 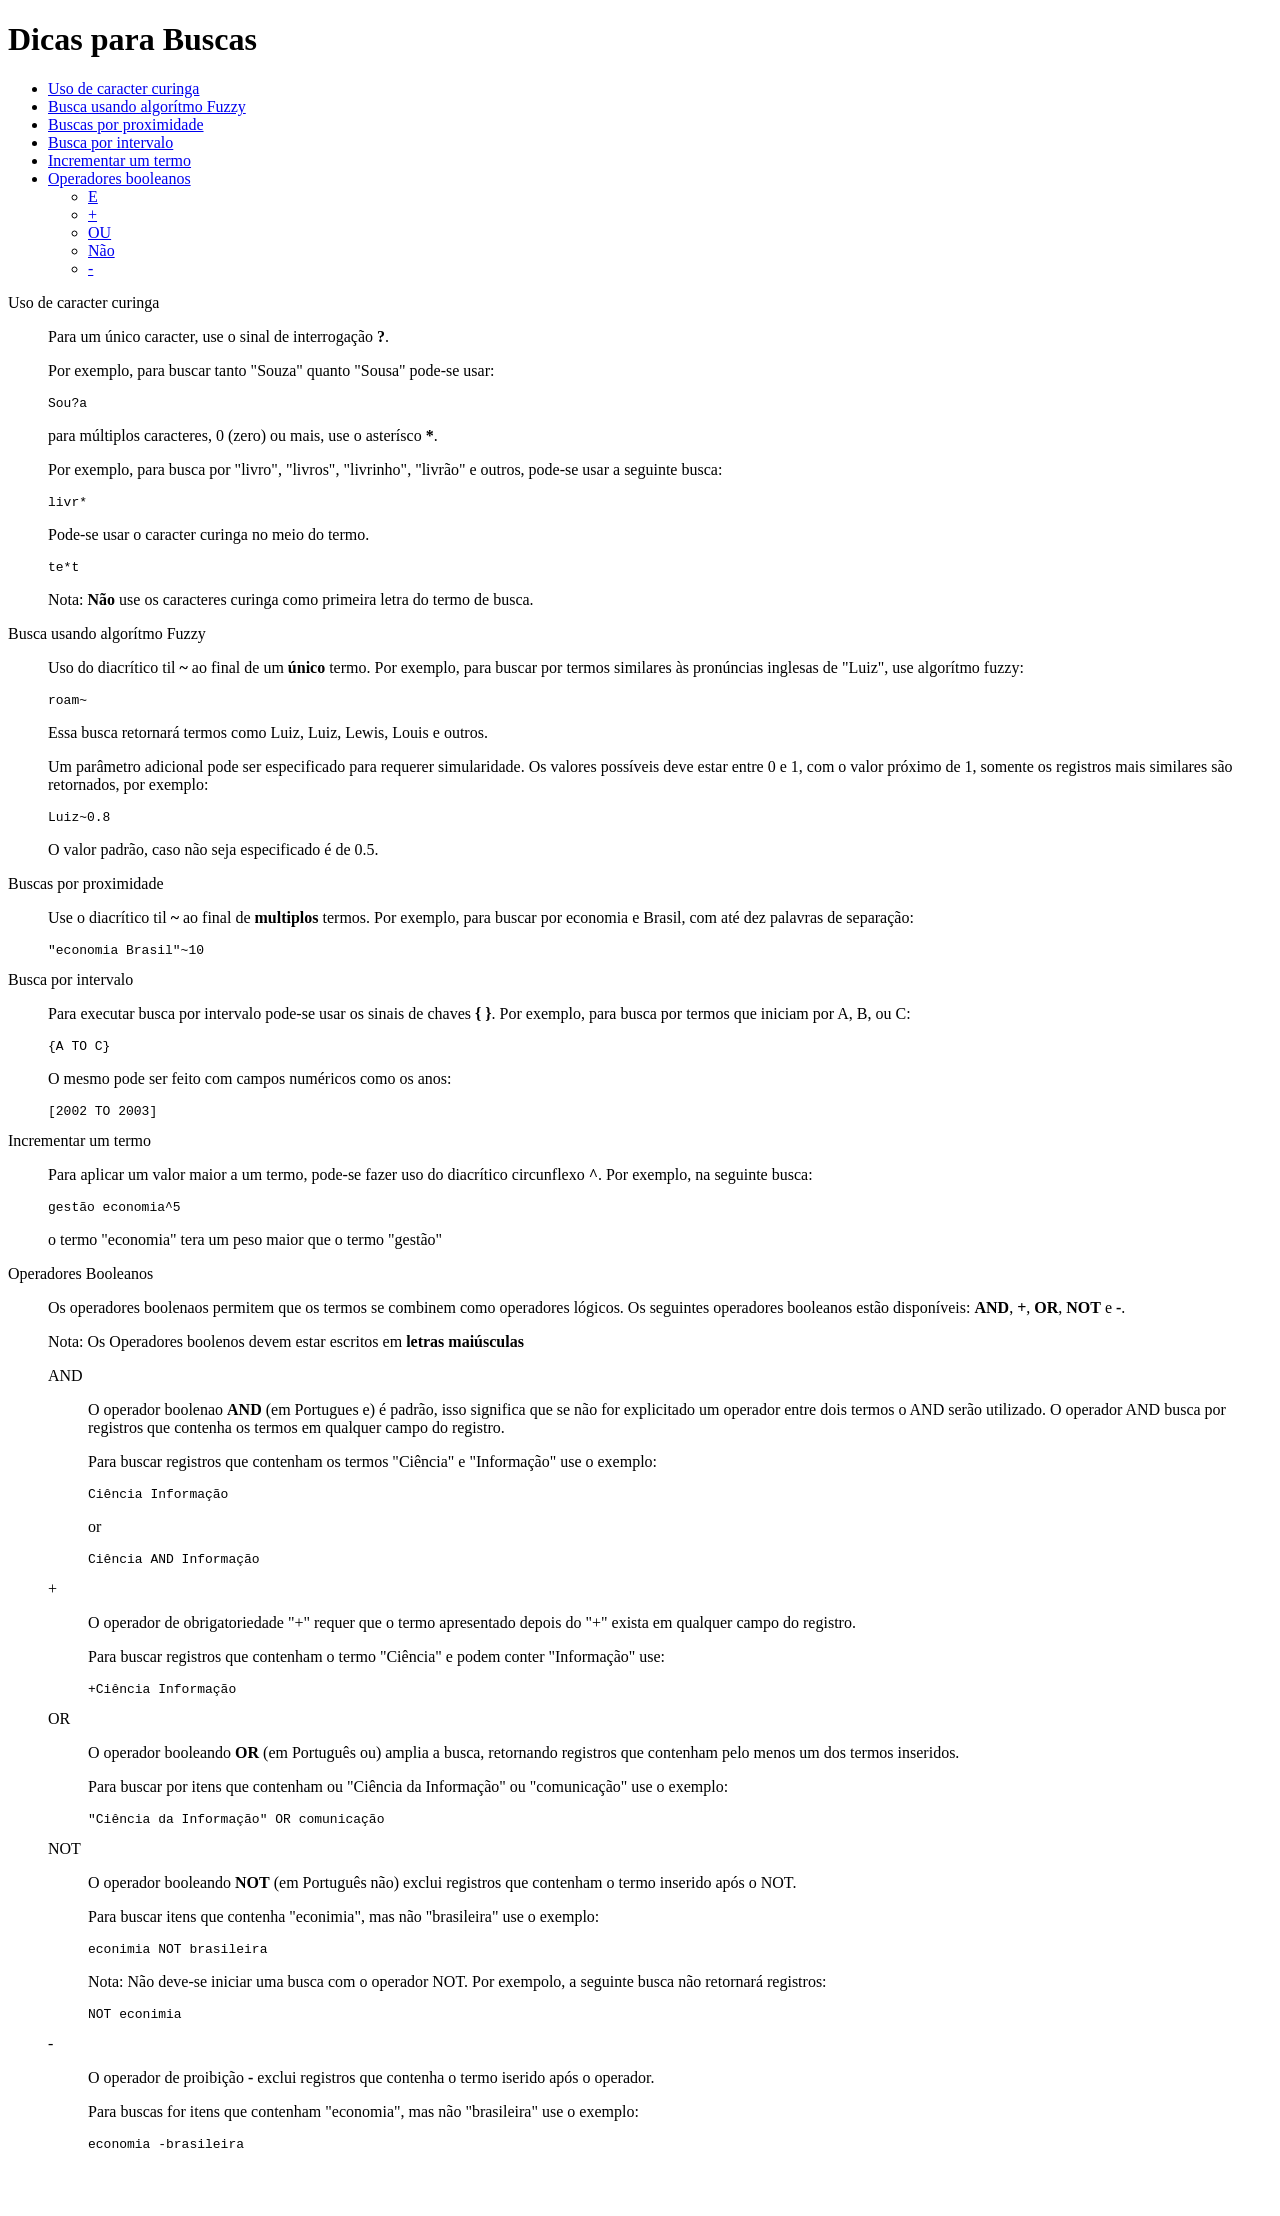 I want to click on Busca usando algorítmo Fuzzy, so click(x=147, y=106).